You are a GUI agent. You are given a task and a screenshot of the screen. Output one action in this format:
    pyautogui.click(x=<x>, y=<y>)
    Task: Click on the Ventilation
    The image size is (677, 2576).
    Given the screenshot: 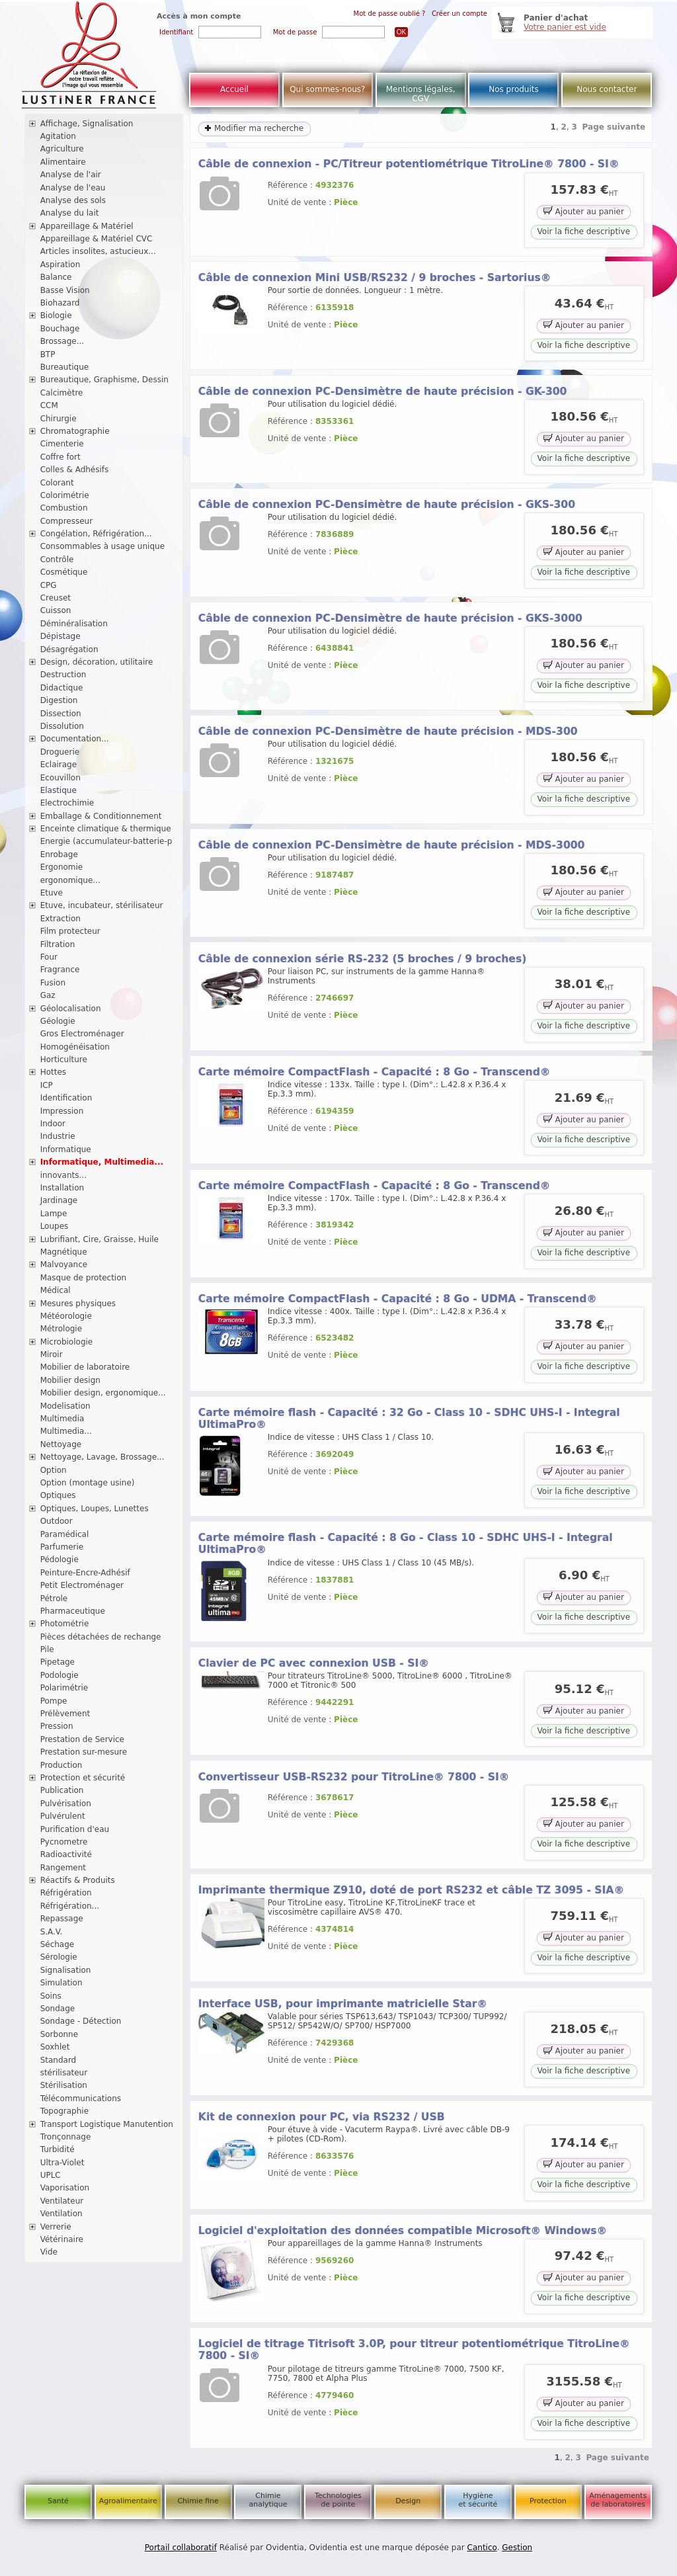 What is the action you would take?
    pyautogui.click(x=61, y=2213)
    